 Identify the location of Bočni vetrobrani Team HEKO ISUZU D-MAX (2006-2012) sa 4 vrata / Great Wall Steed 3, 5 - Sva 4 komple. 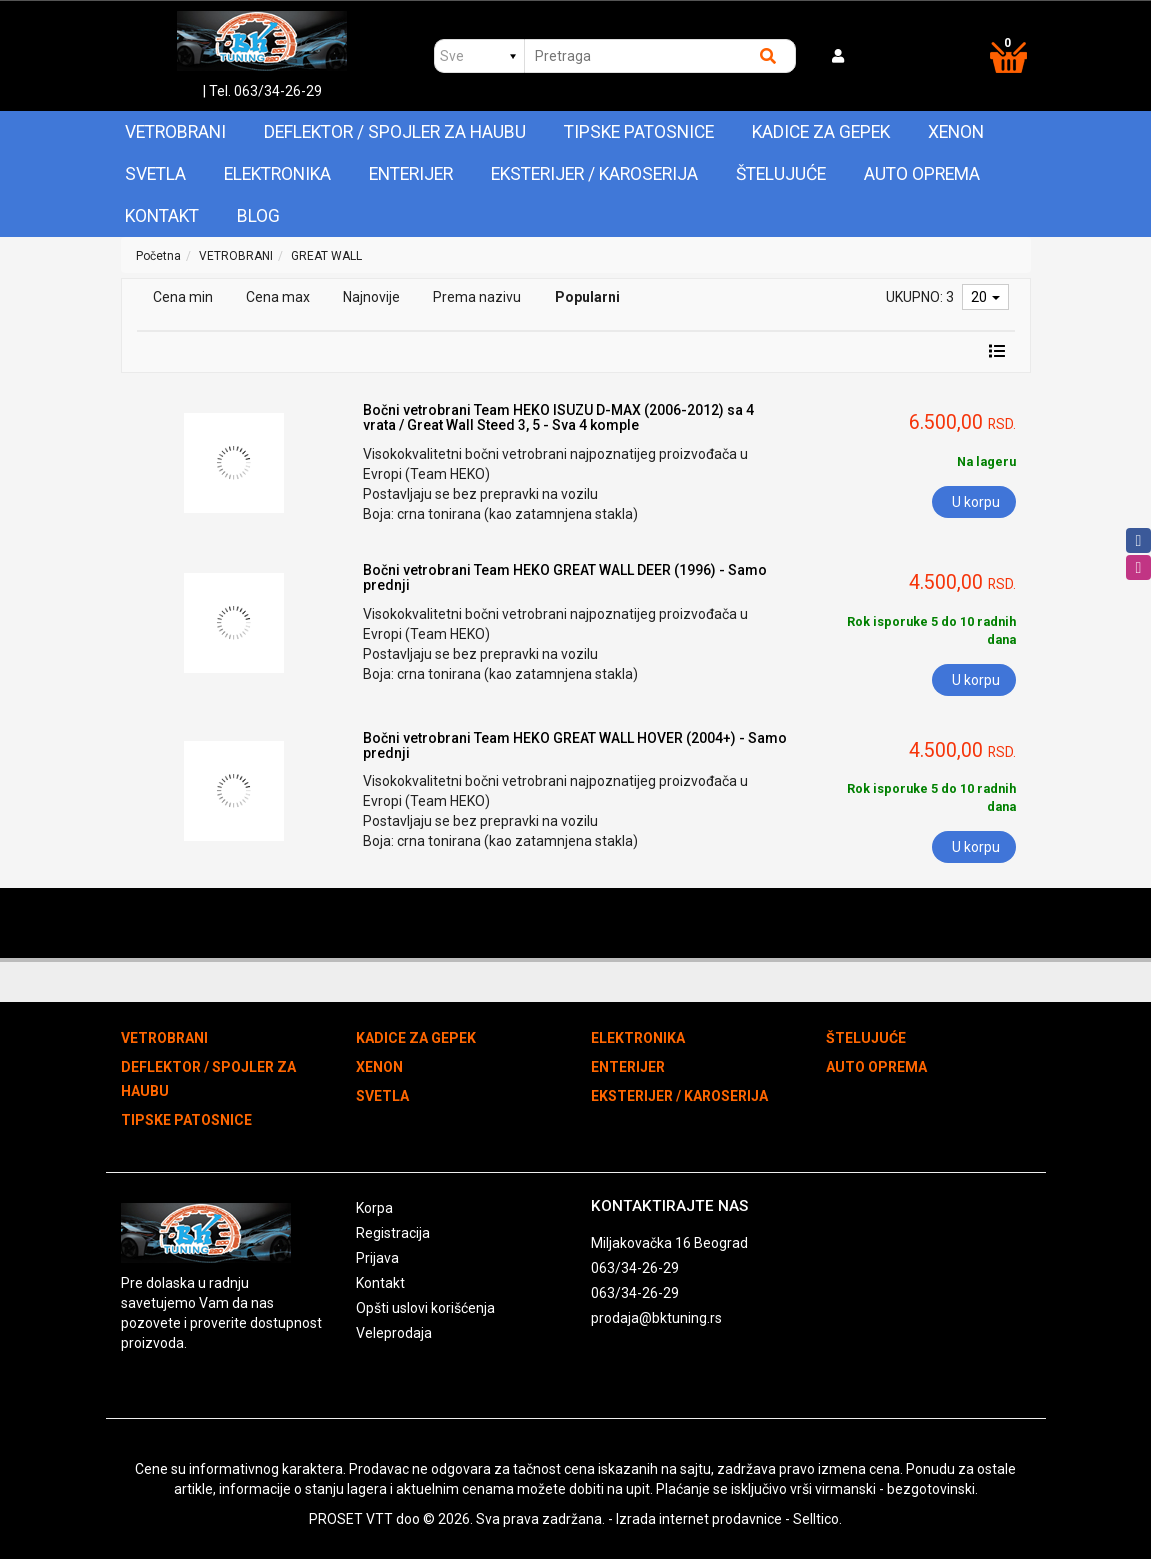
(558, 417).